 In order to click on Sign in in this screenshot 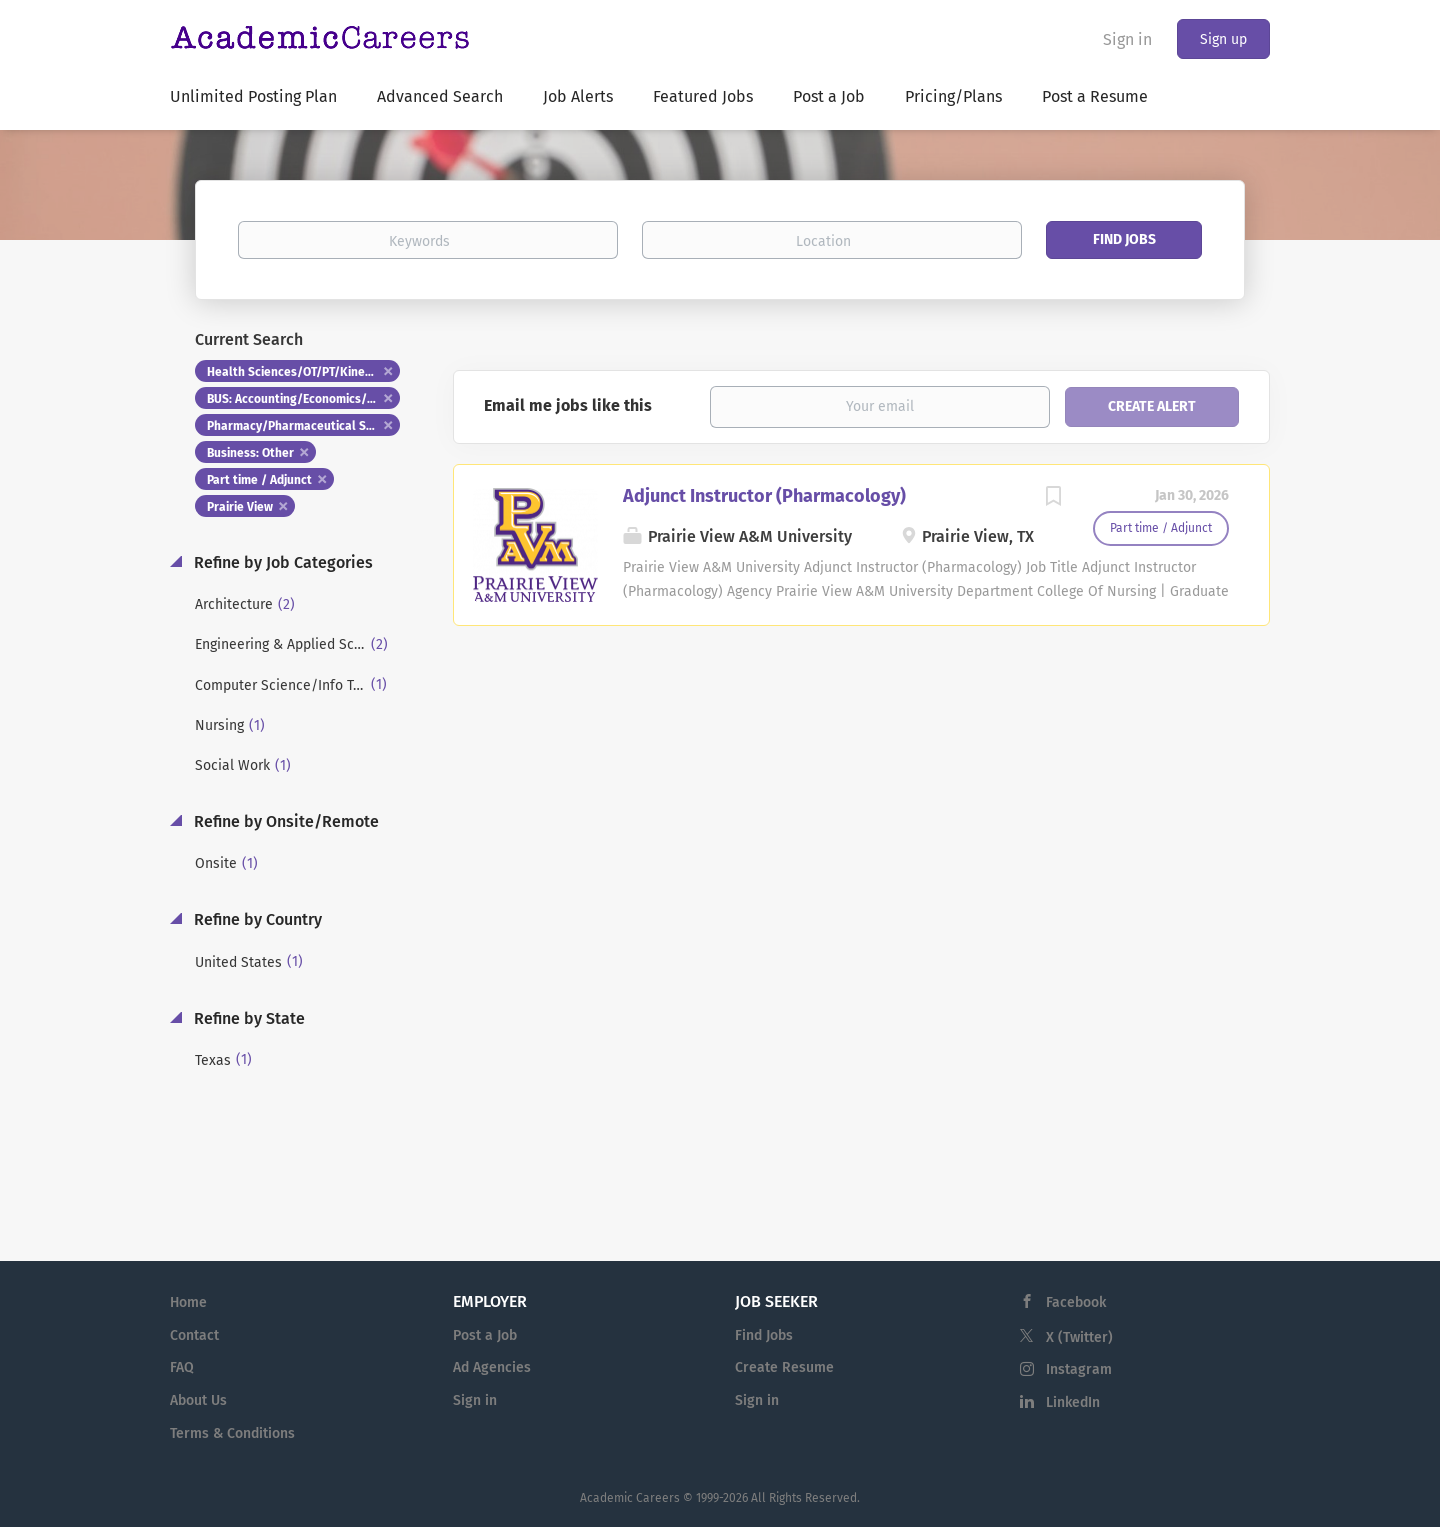, I will do `click(1127, 39)`.